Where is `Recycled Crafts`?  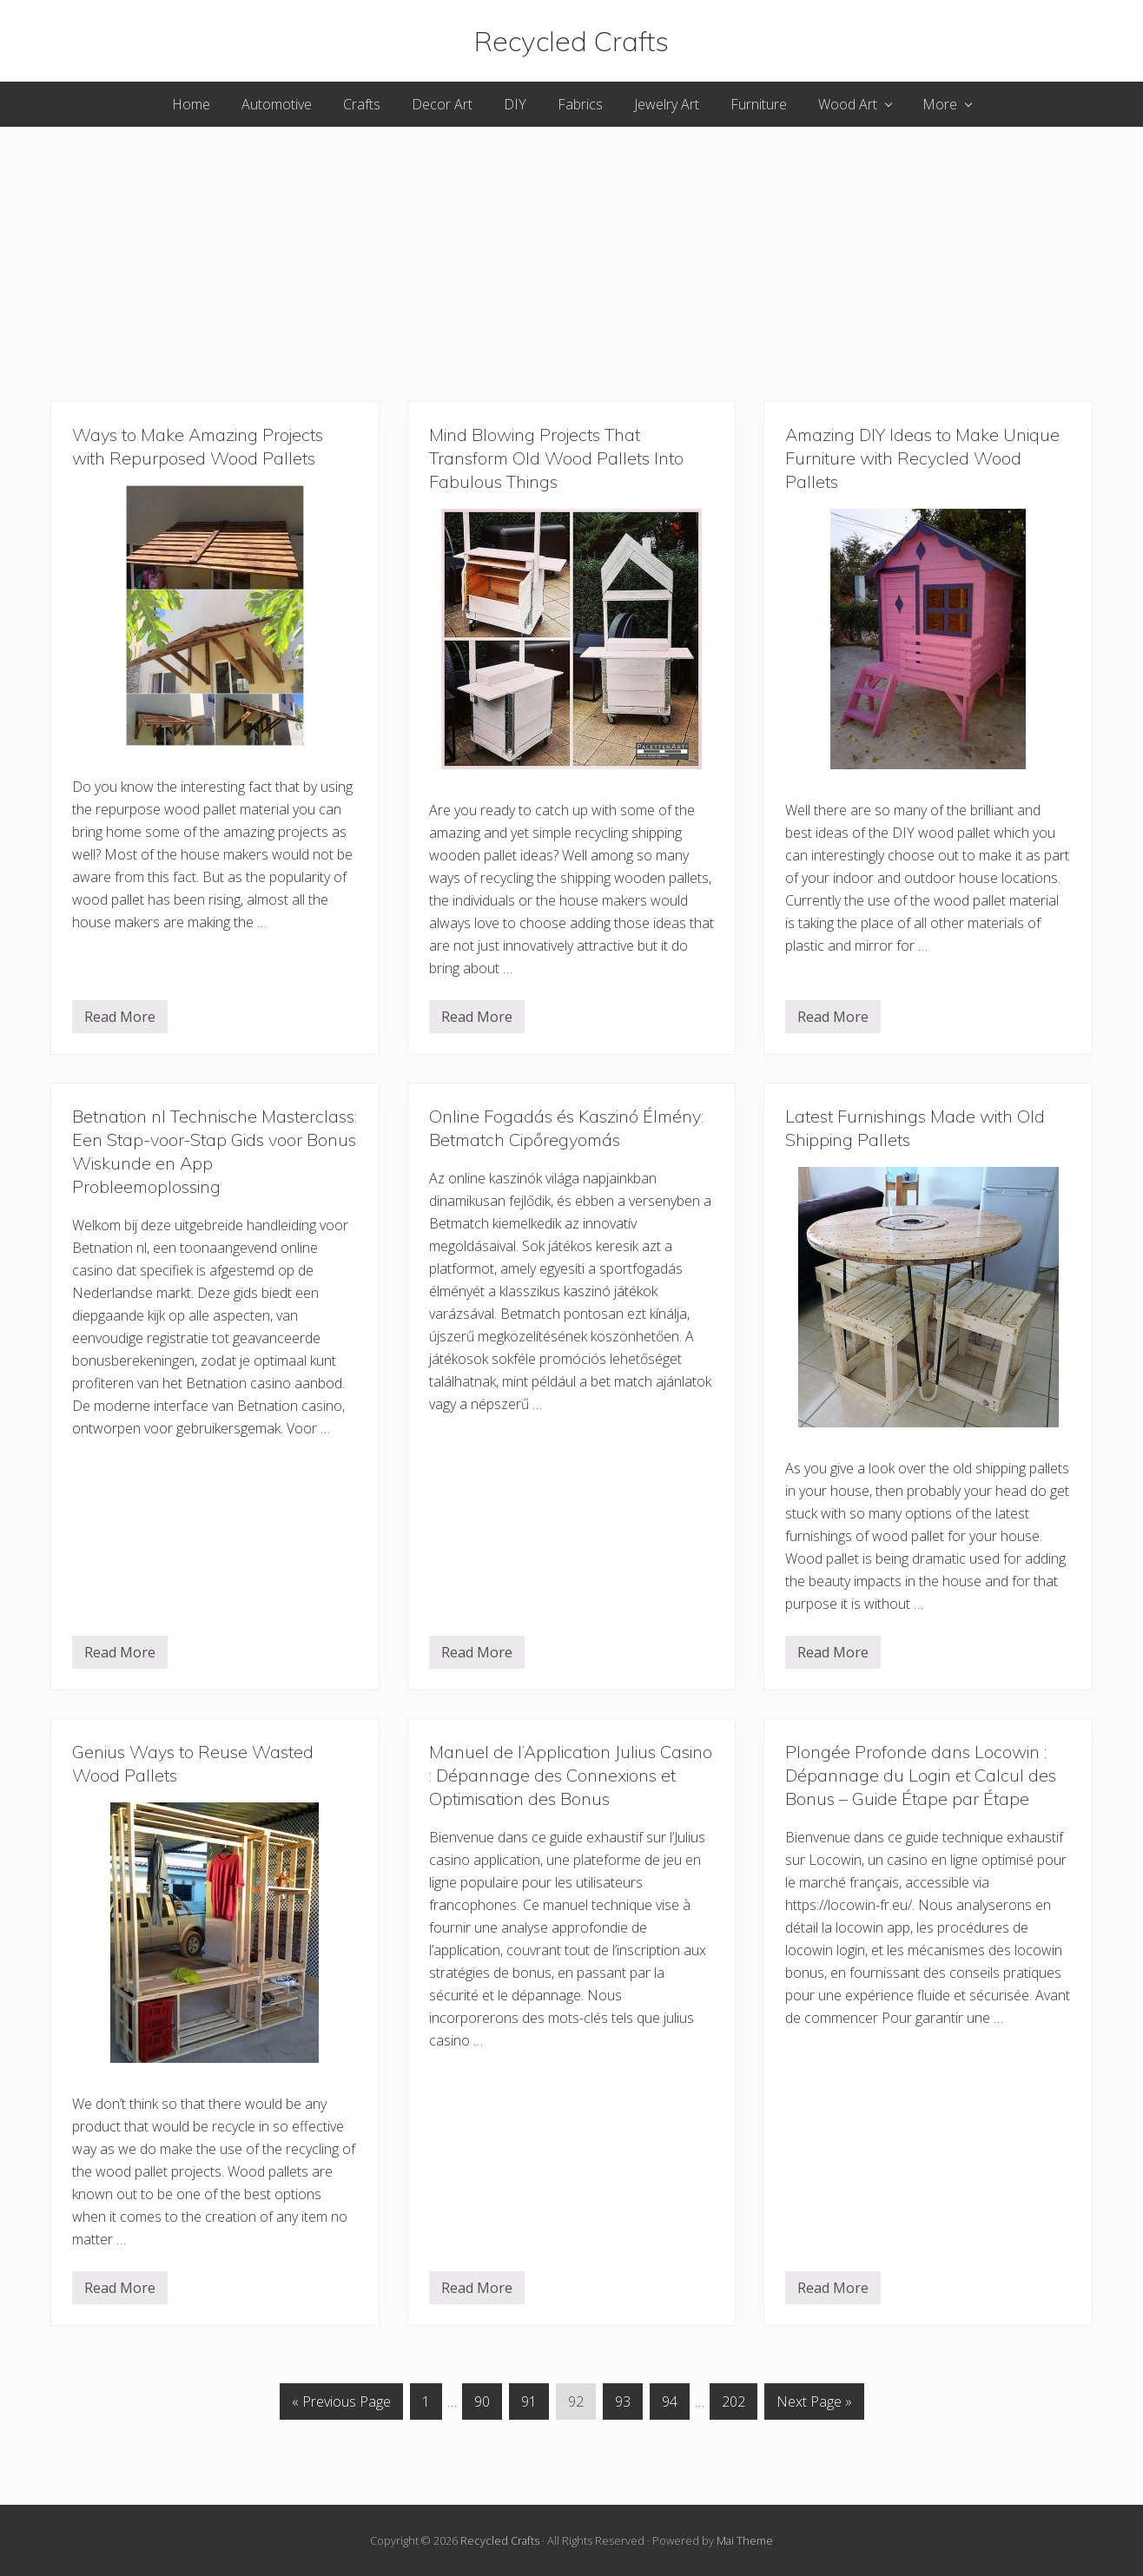
Recycled Crafts is located at coordinates (571, 40).